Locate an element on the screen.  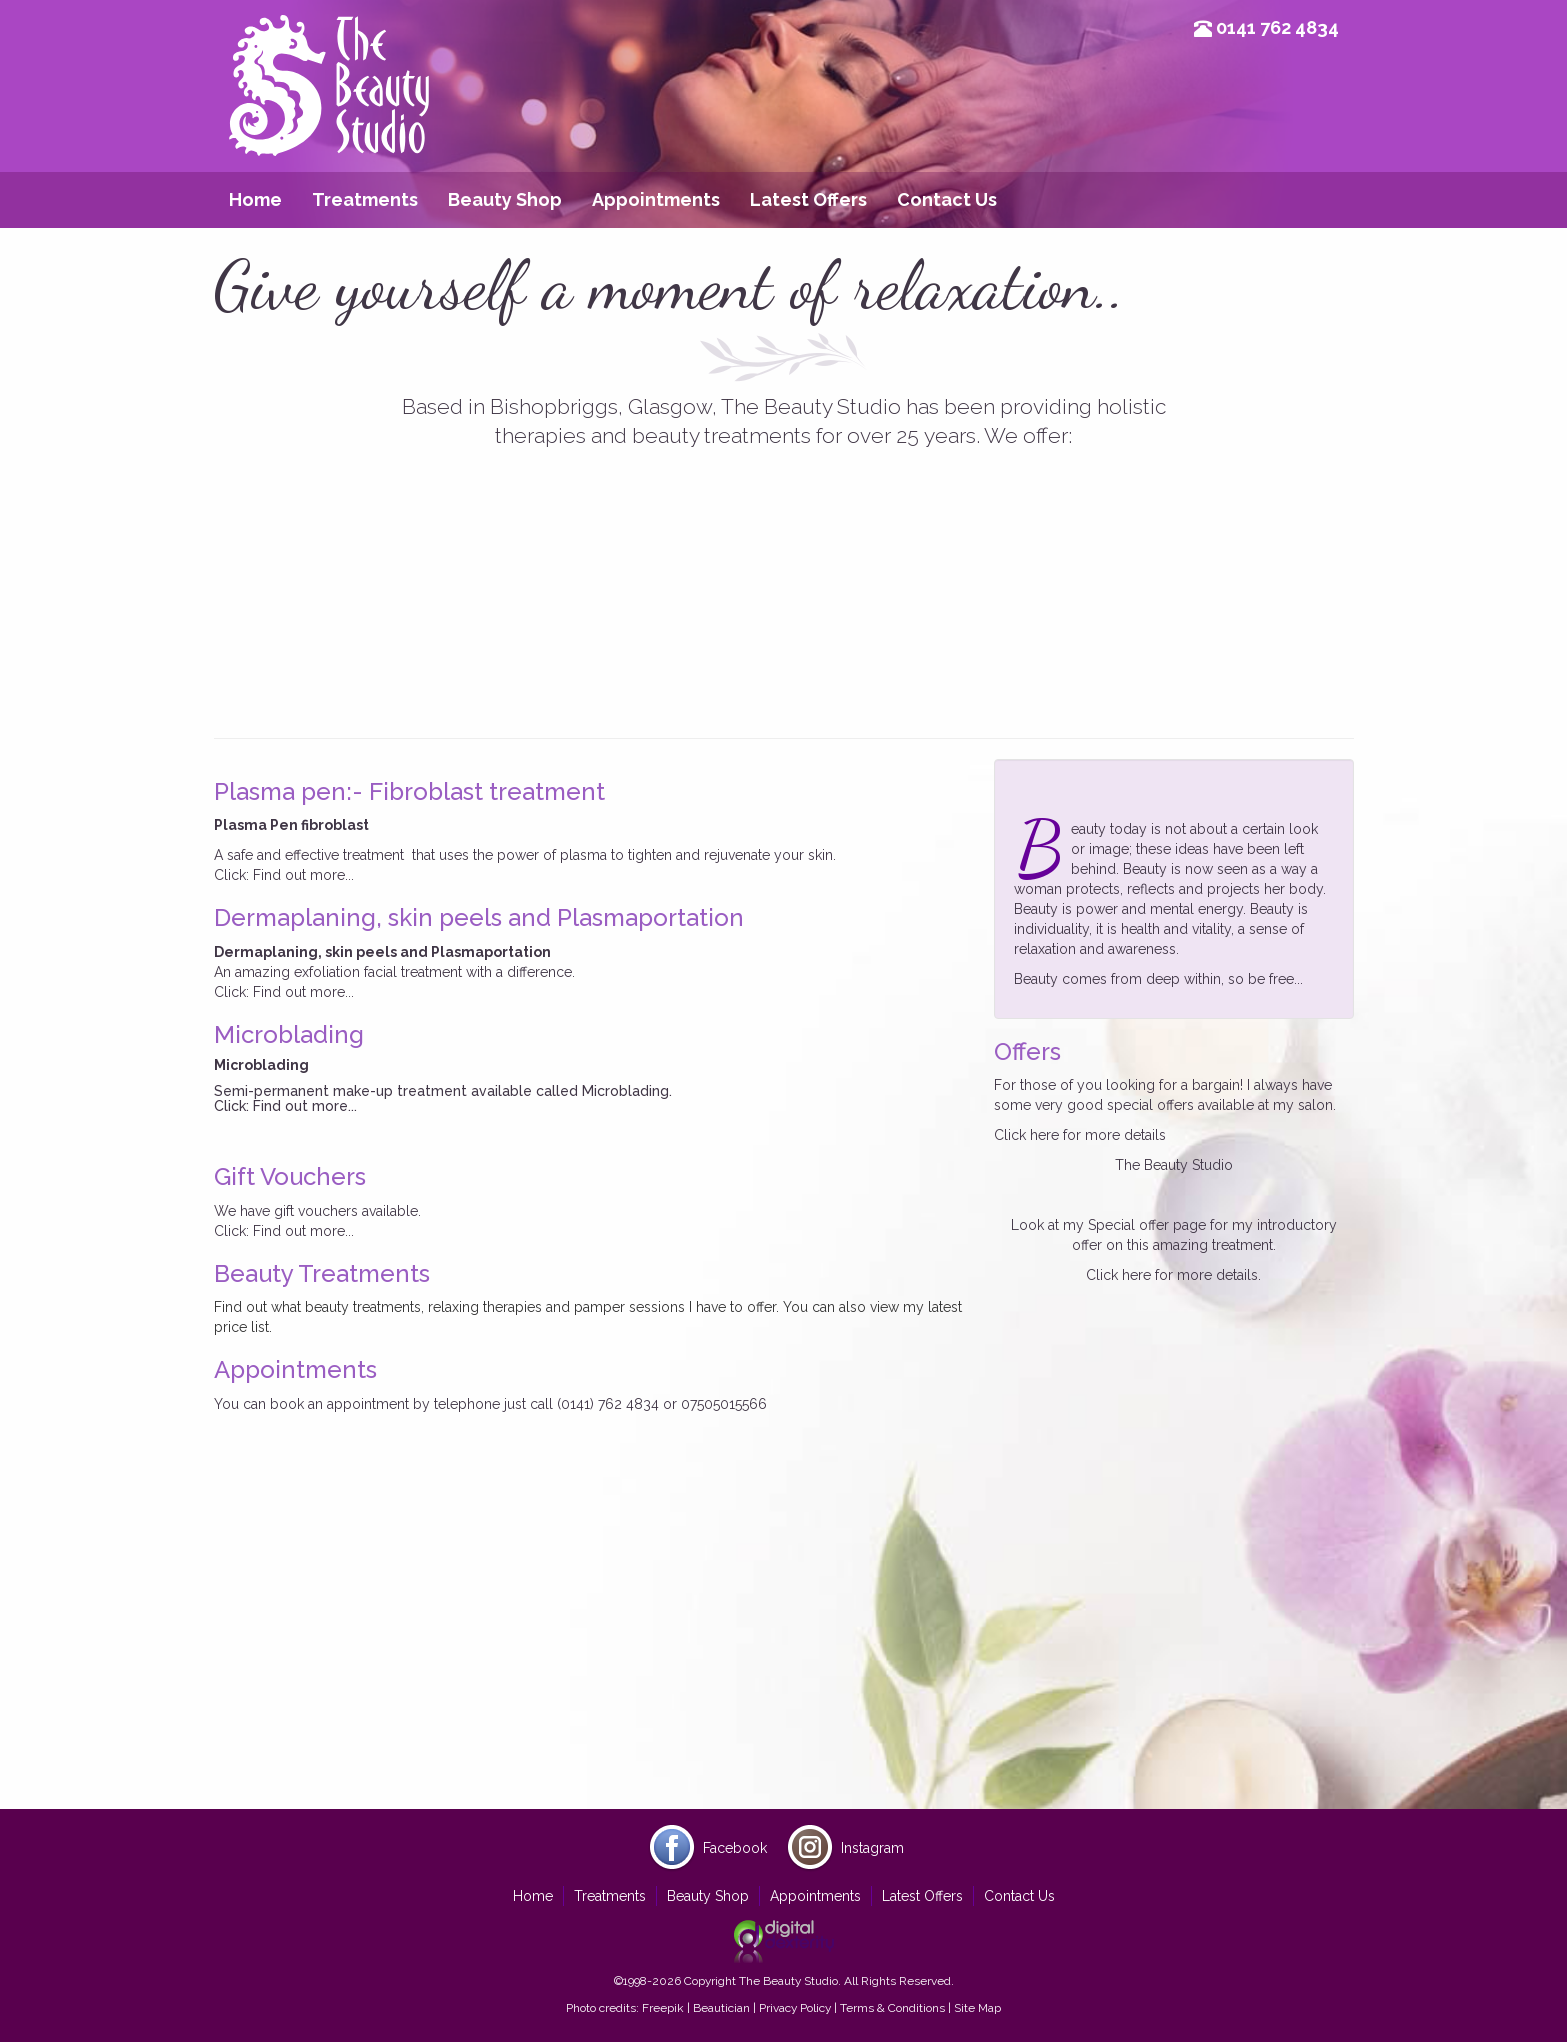
Click: Find out more... is located at coordinates (284, 992).